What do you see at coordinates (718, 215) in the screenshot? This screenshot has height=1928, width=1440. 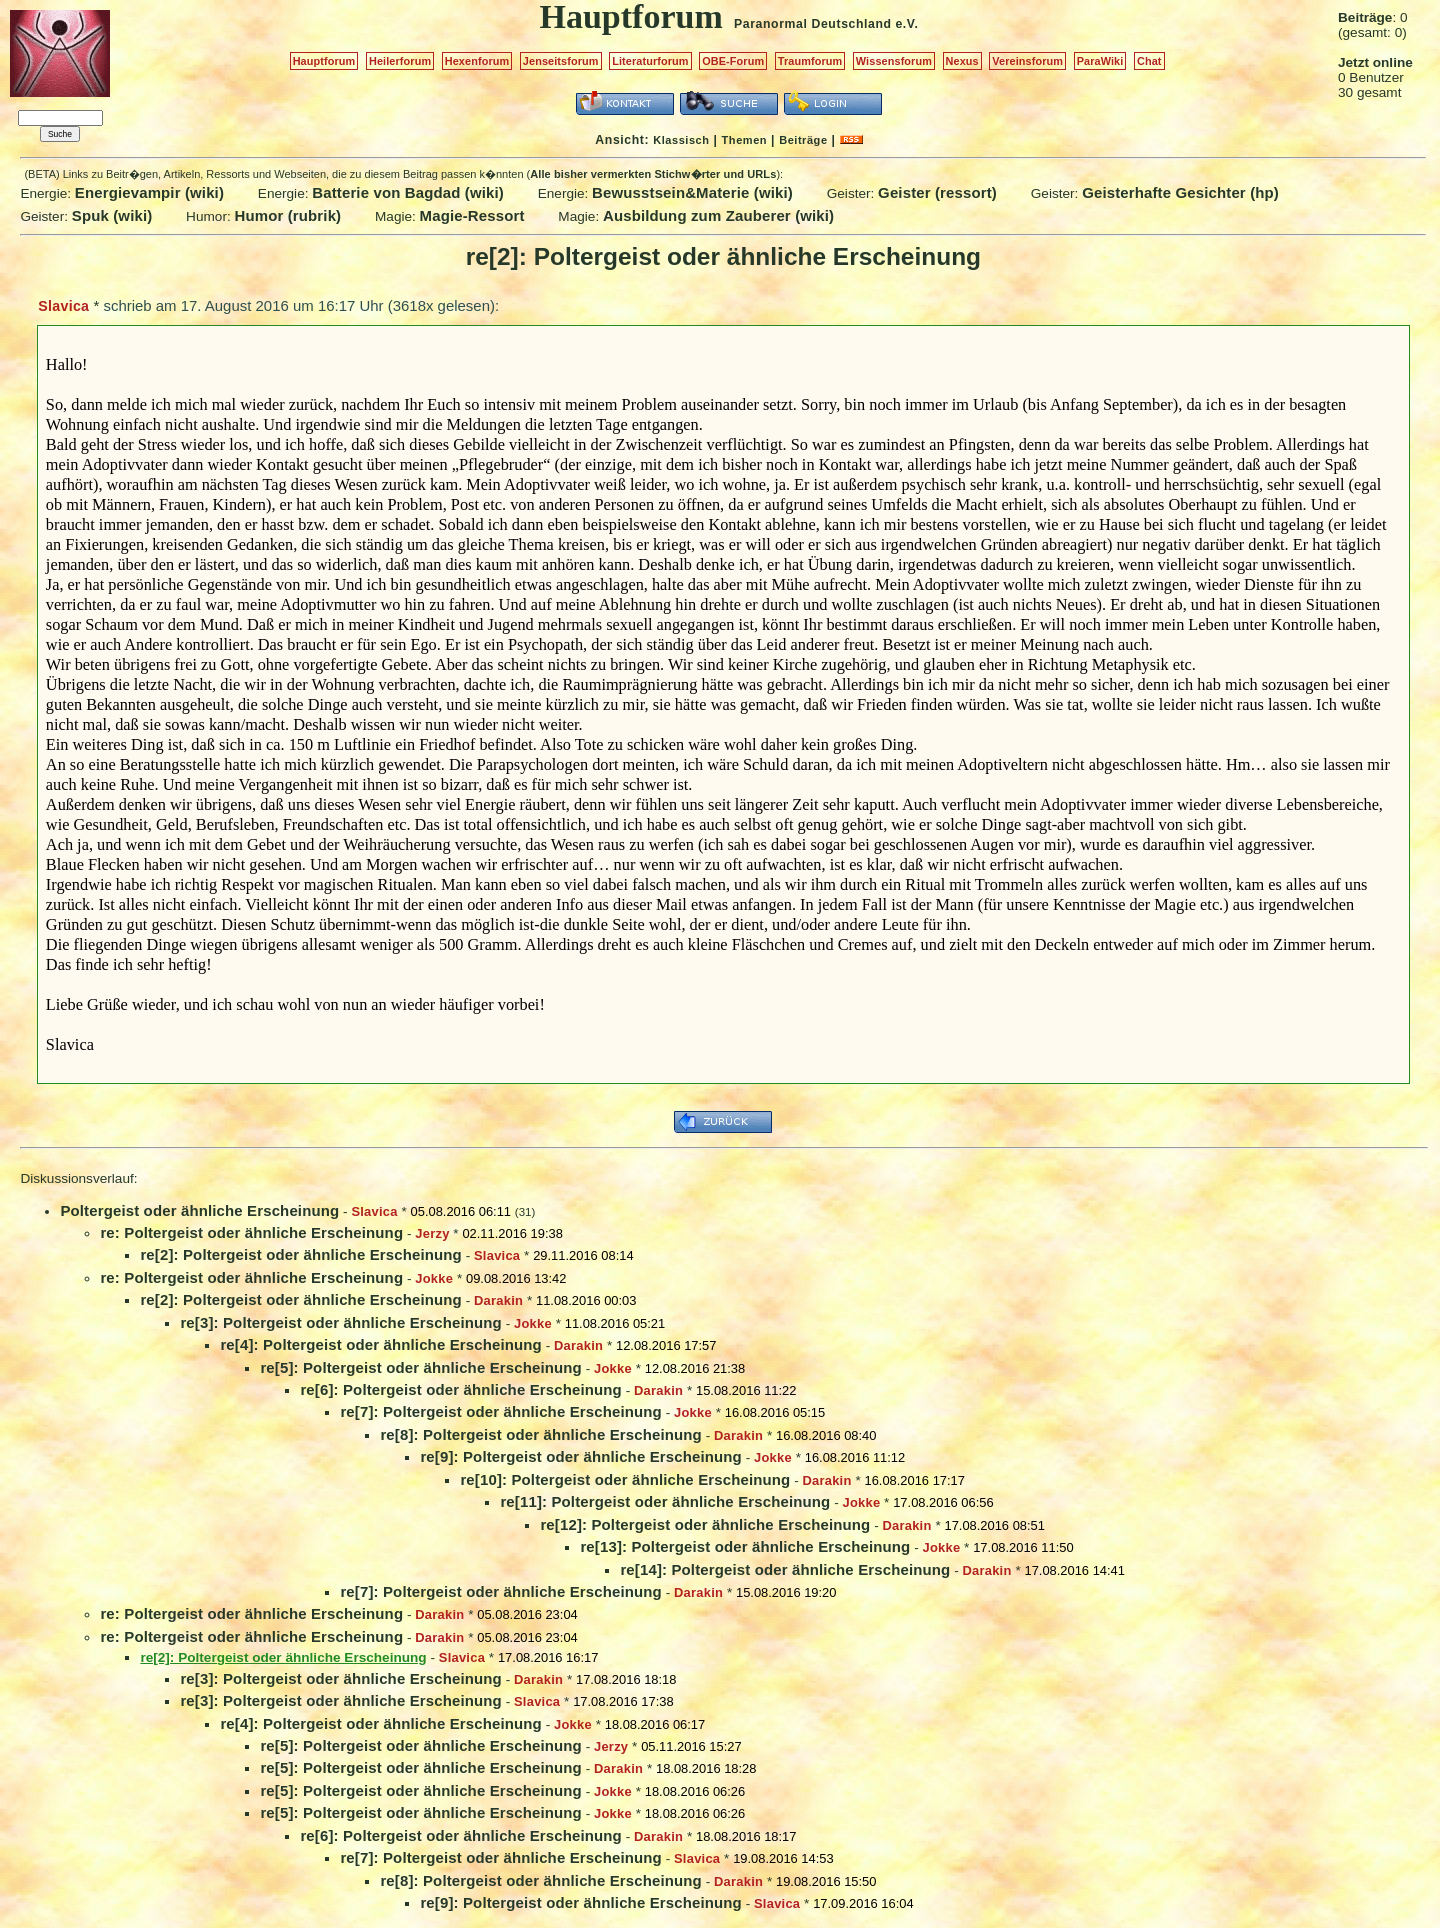 I see `Ausbildung zum Zauberer (wiki)` at bounding box center [718, 215].